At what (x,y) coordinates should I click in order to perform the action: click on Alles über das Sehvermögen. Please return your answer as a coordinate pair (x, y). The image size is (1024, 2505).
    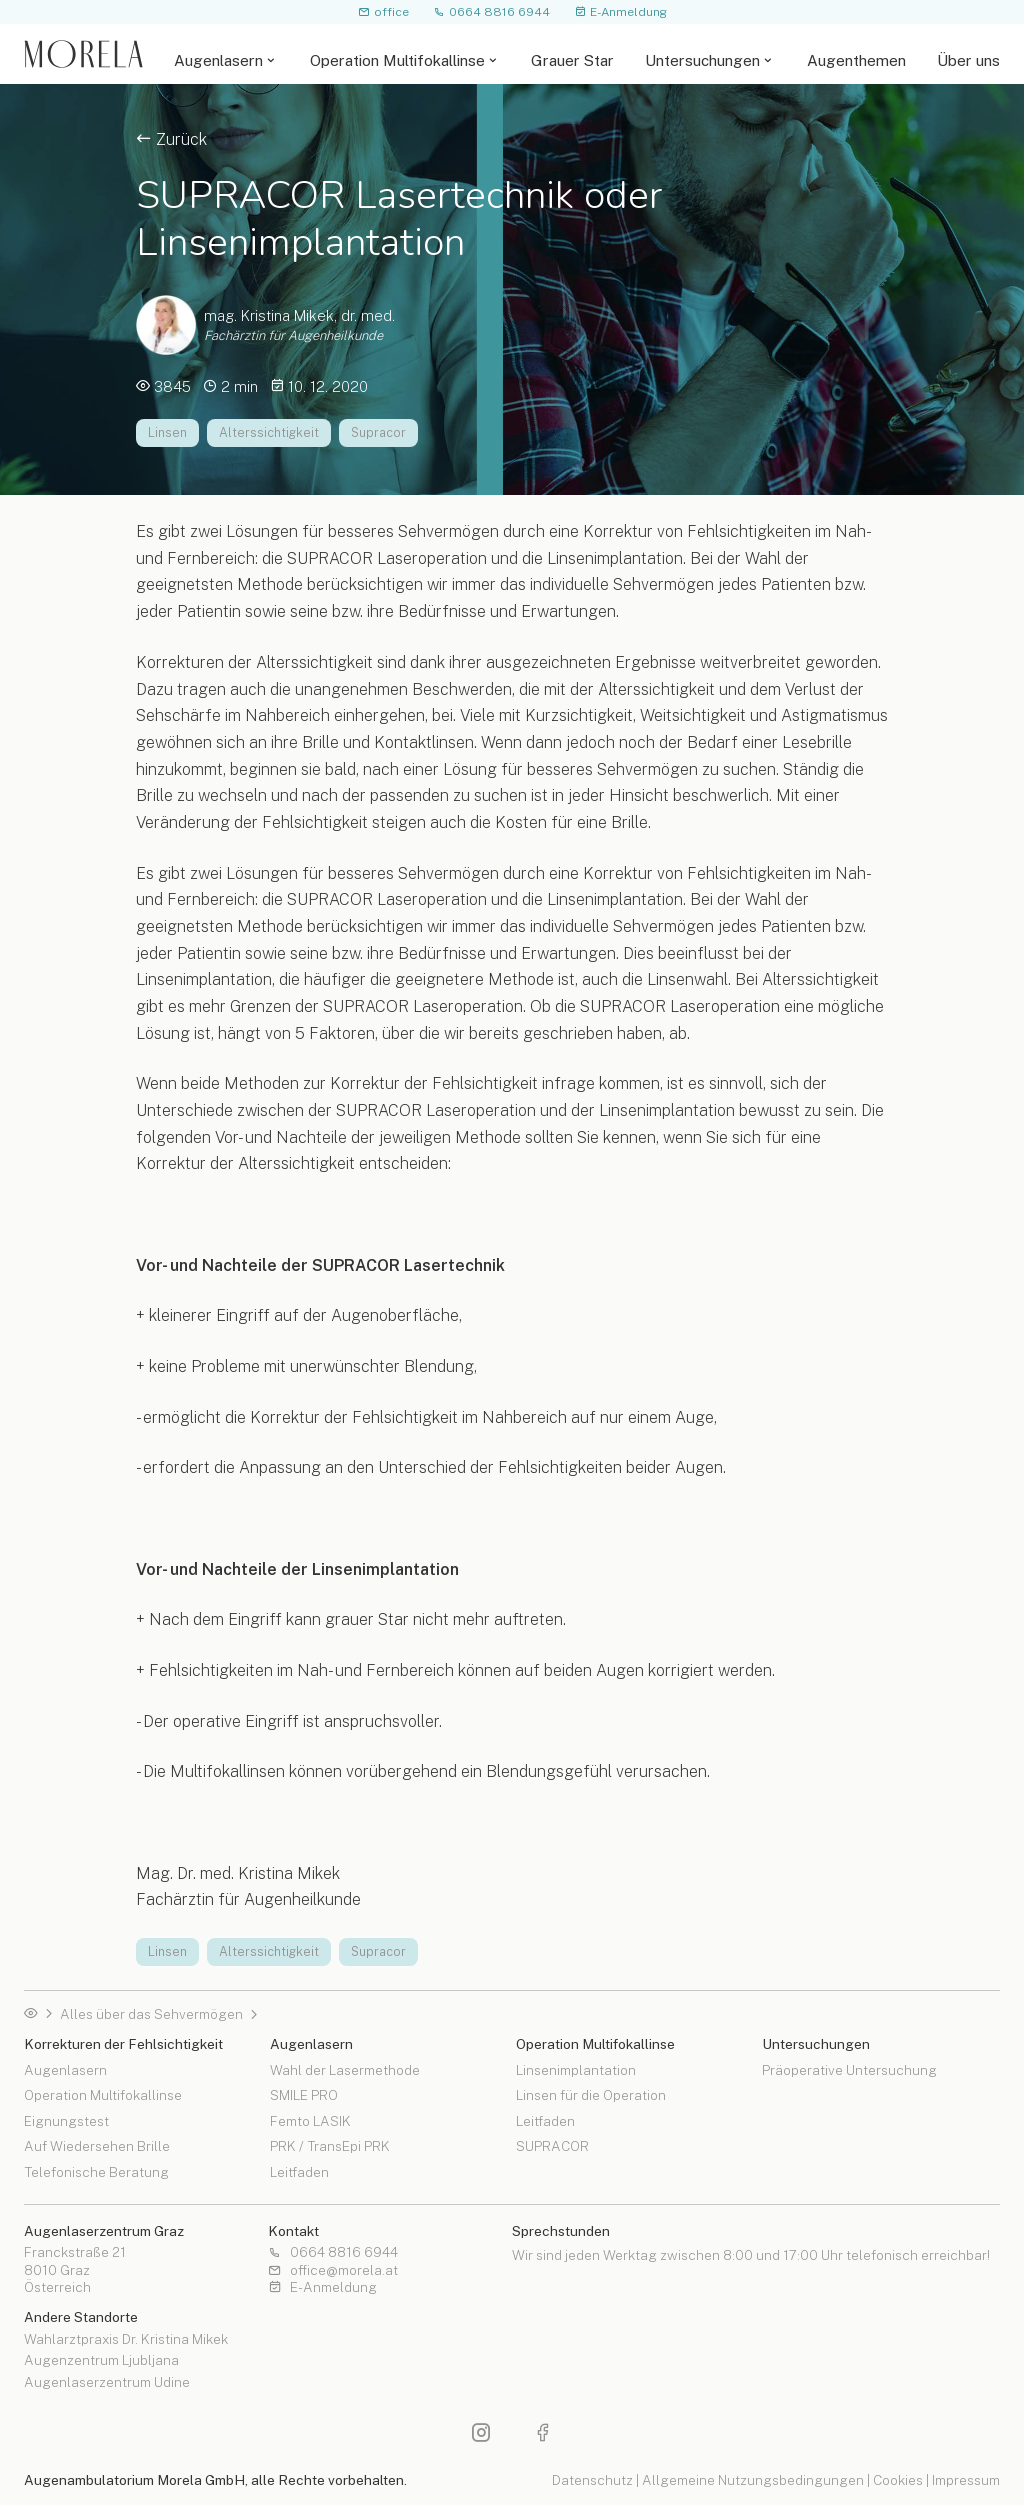
    Looking at the image, I should click on (151, 2015).